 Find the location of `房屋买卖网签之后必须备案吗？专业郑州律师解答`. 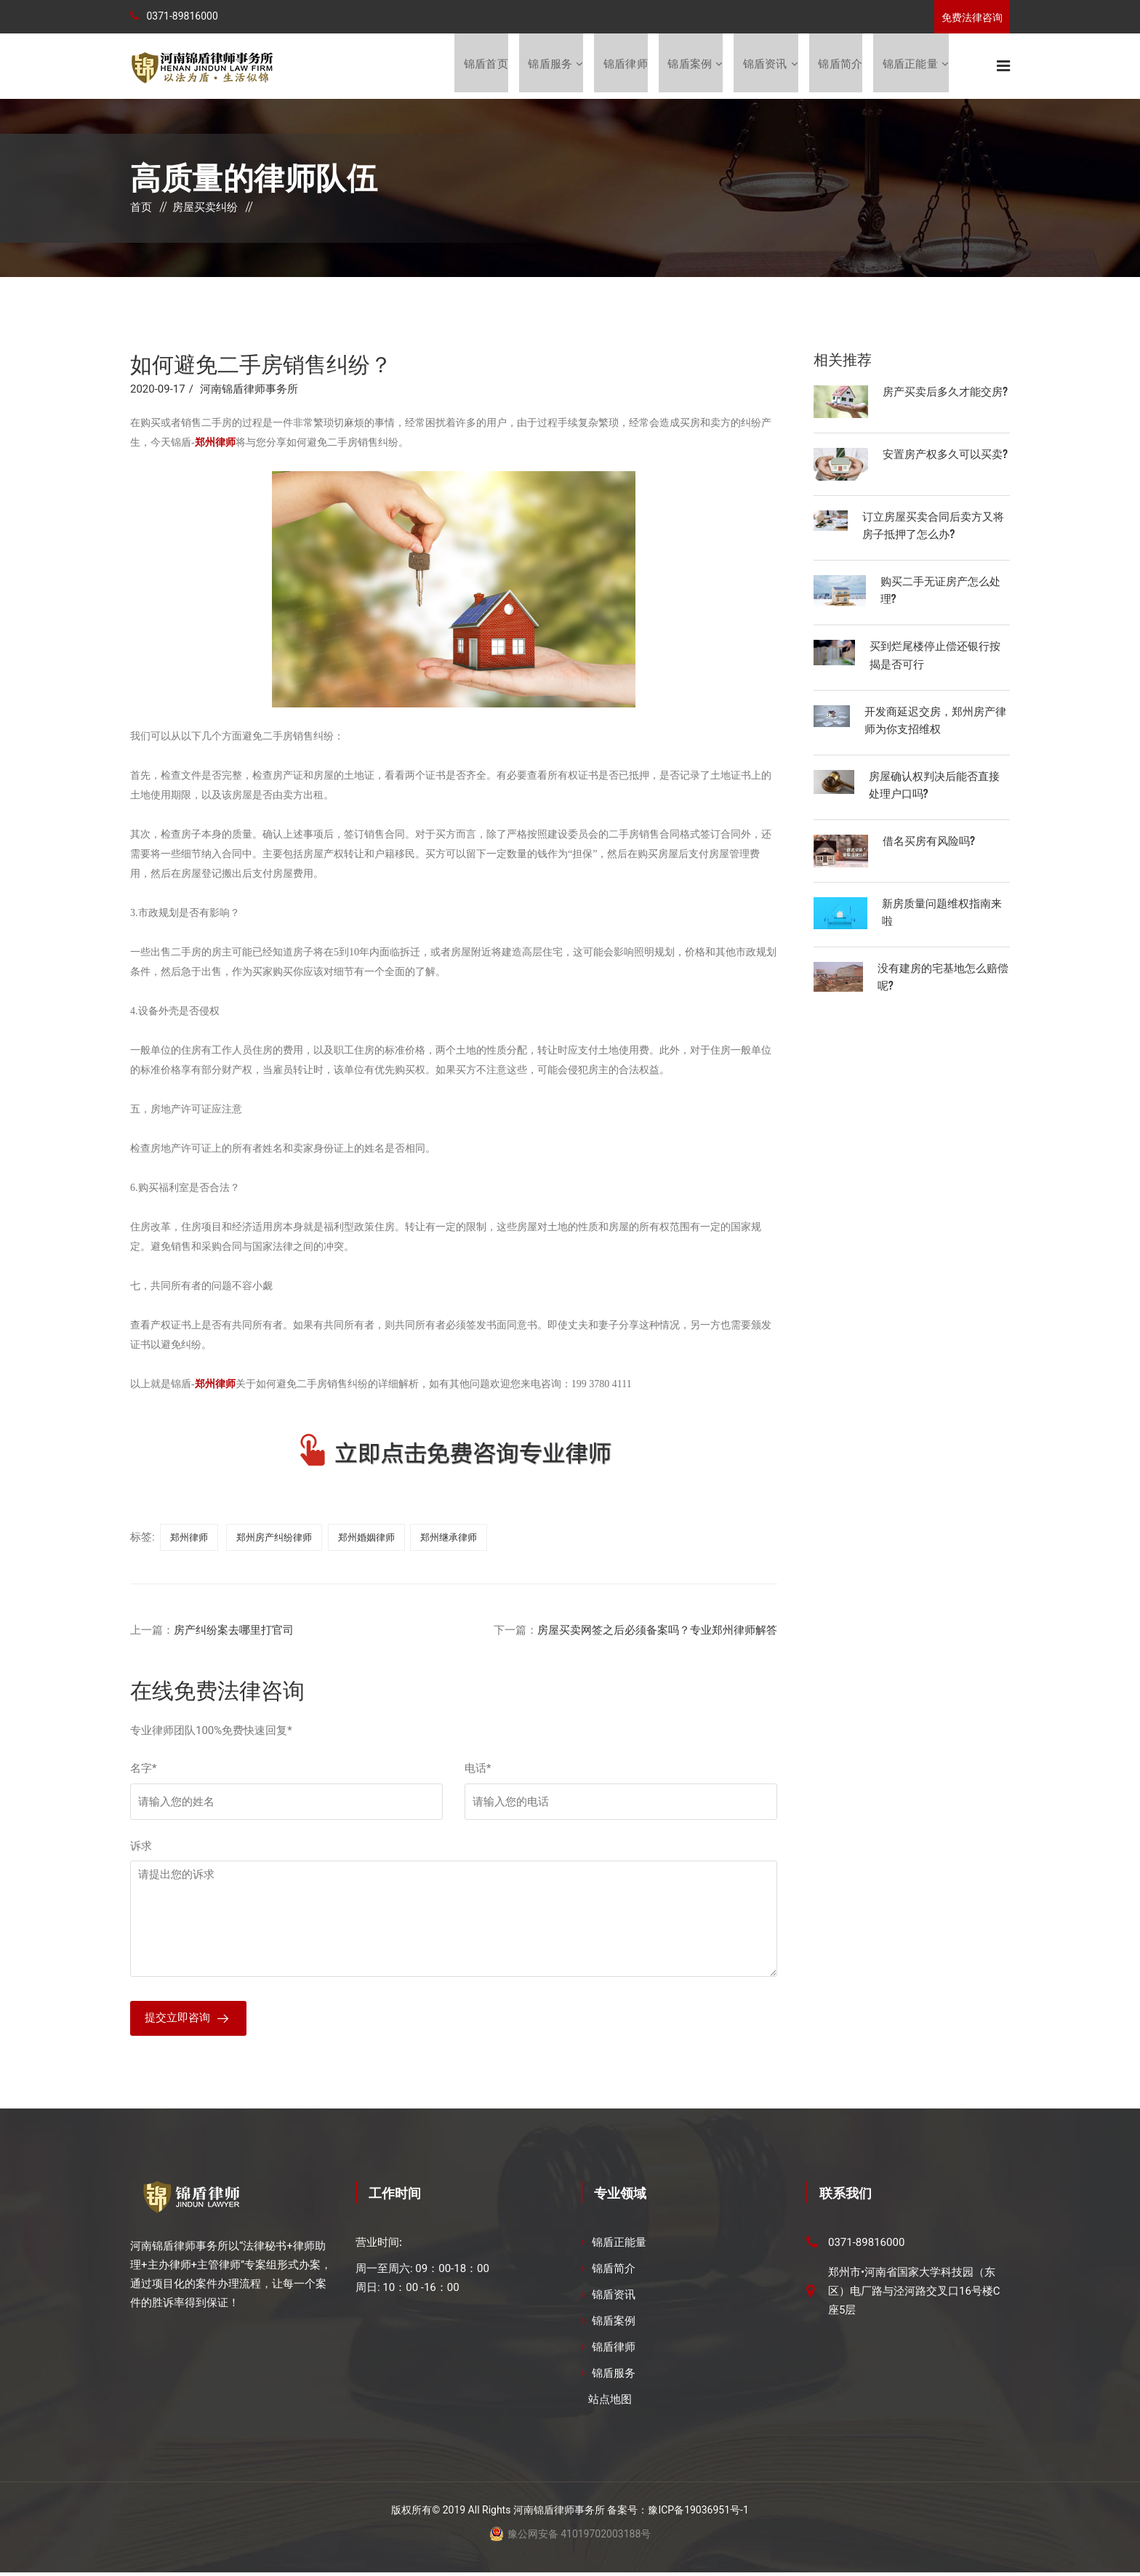

房屋买卖网签之后必须备案吗？专业郑州律师解答 is located at coordinates (657, 1631).